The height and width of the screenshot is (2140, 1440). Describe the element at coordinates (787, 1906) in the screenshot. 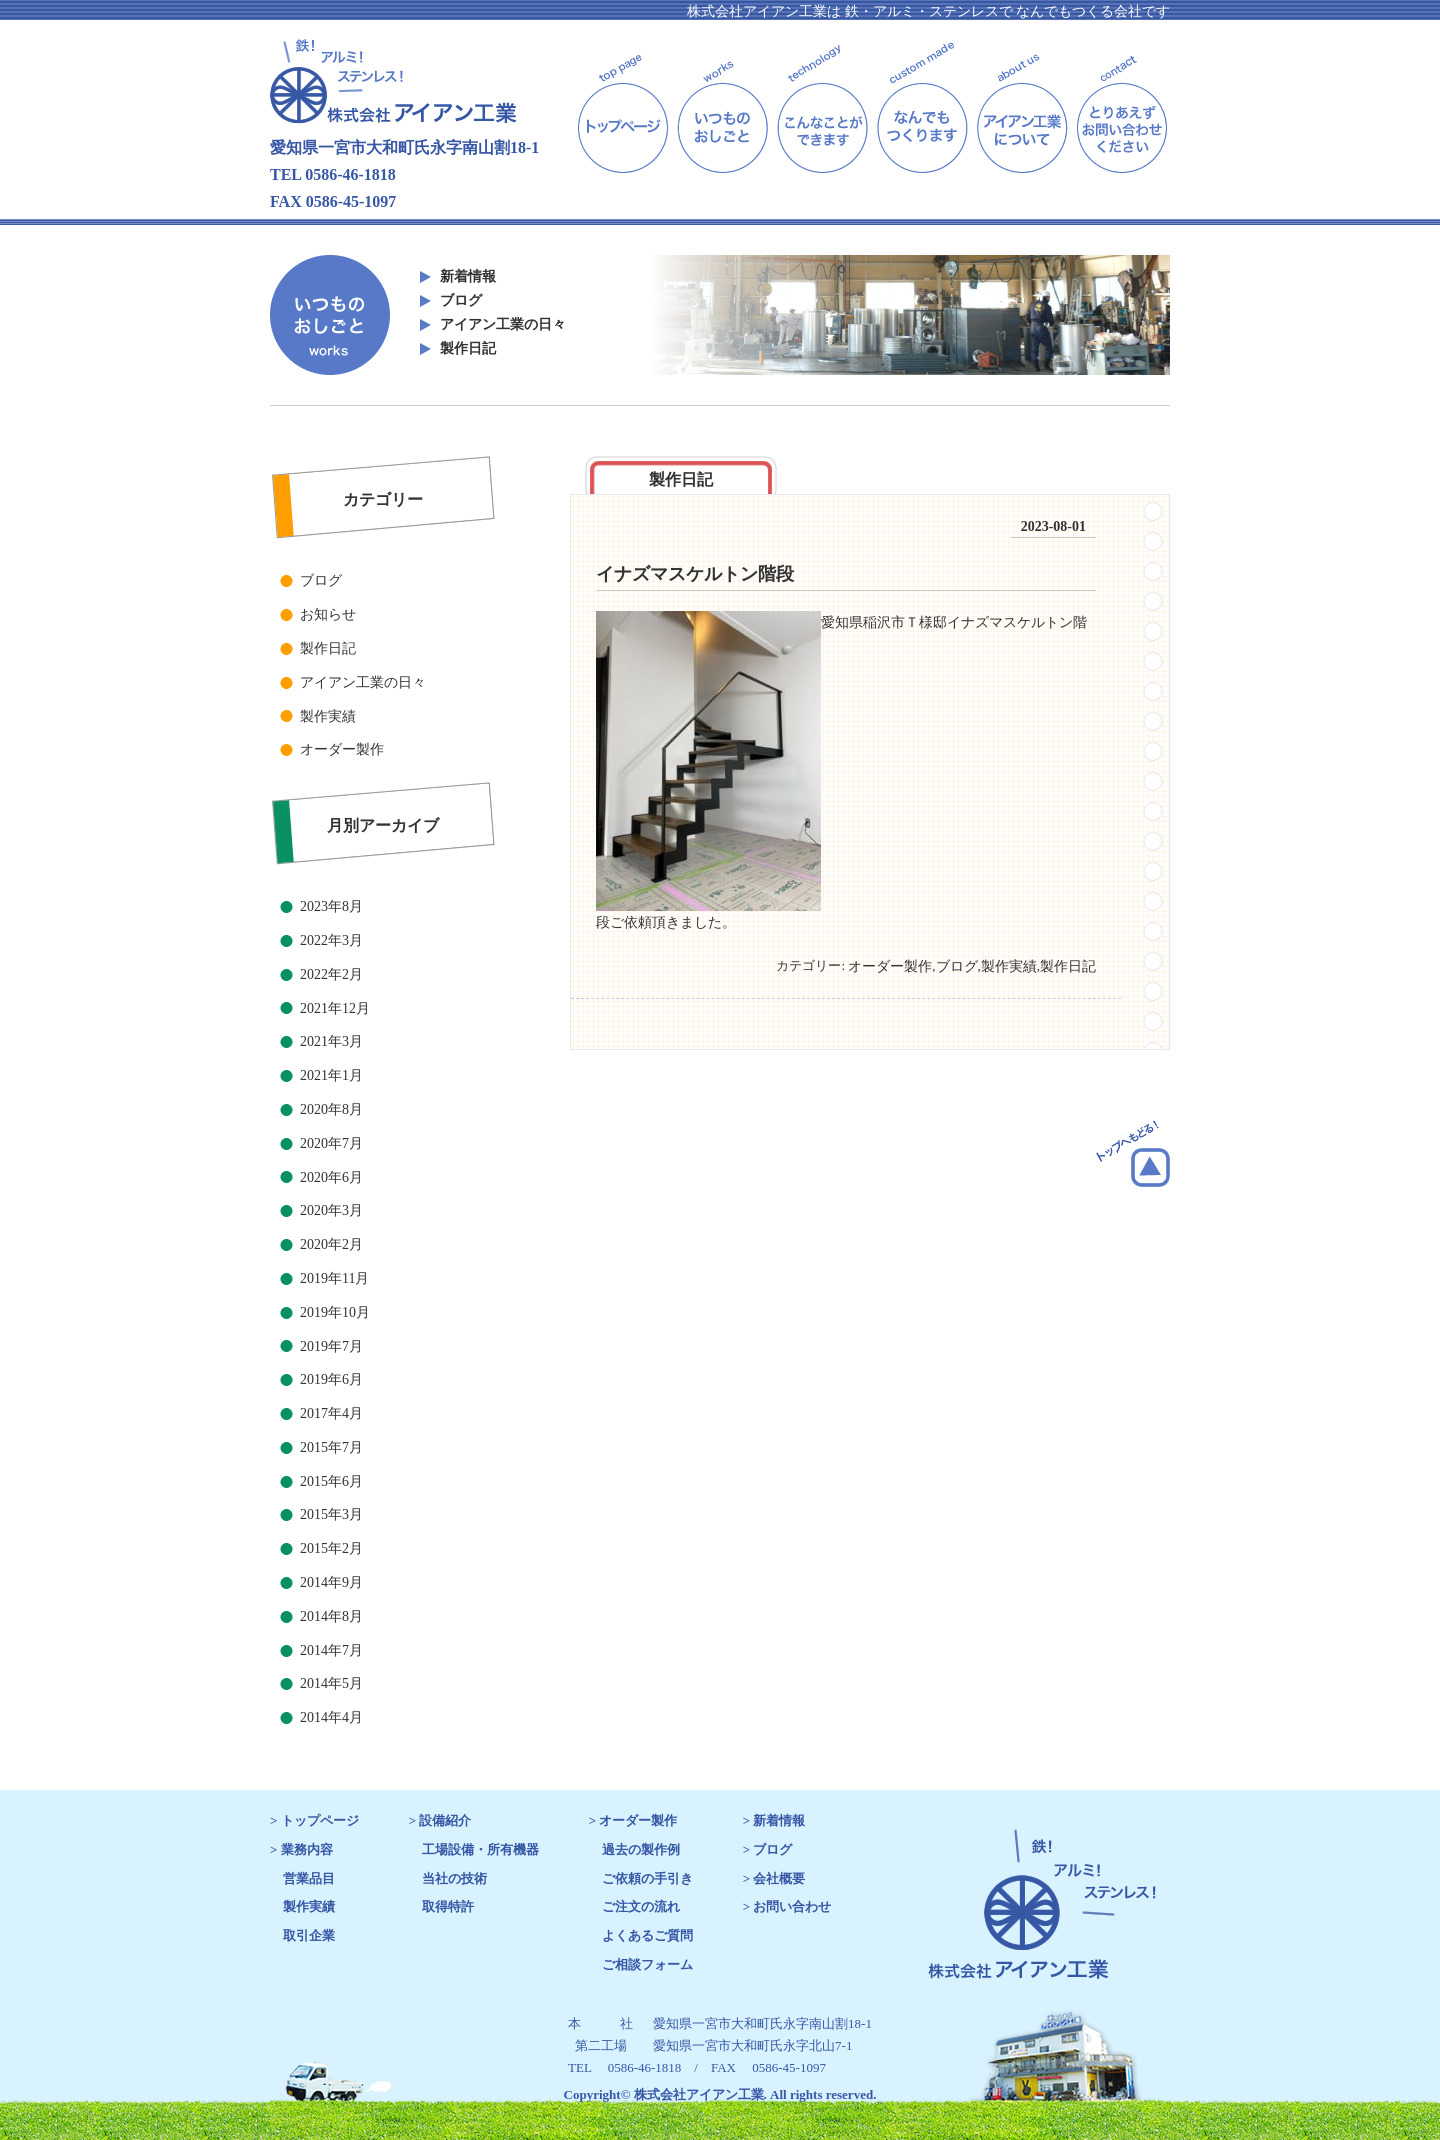

I see `> お問い合わせ` at that location.